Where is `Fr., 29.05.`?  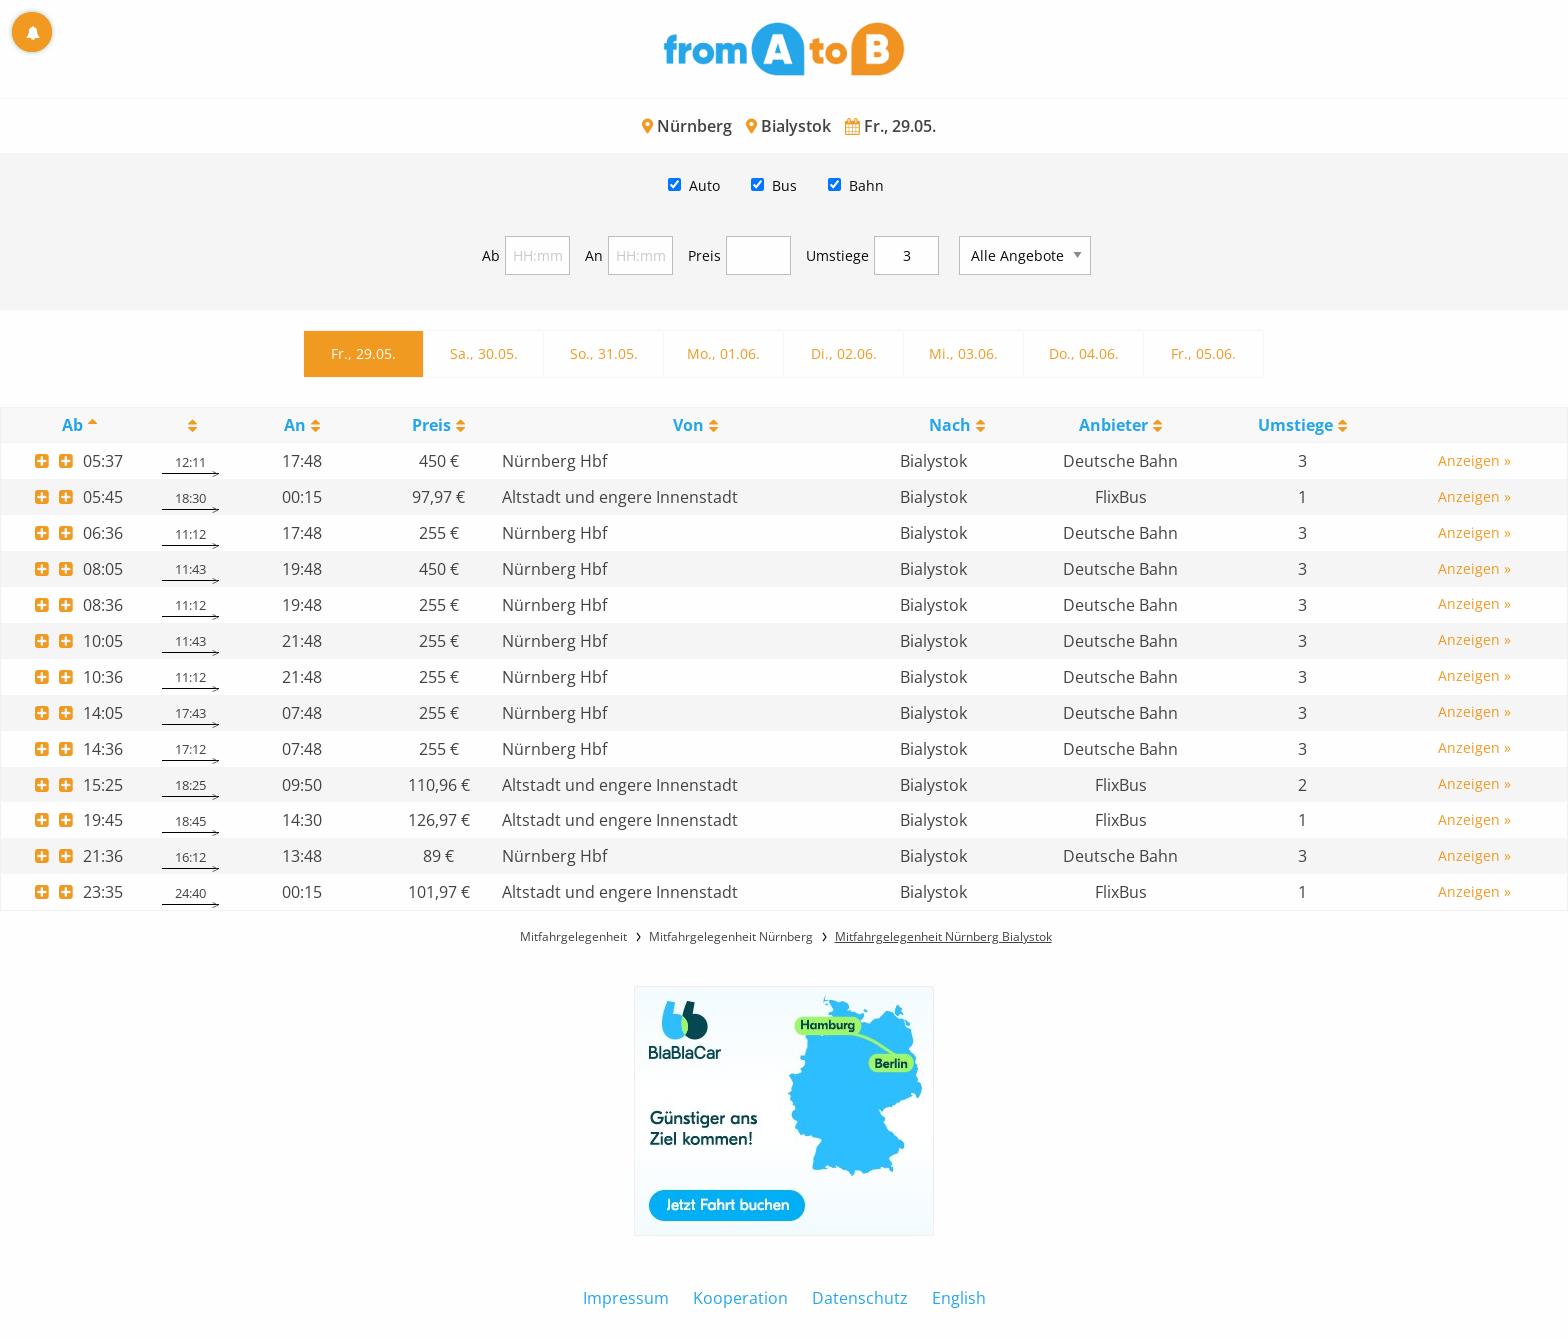 Fr., 29.05. is located at coordinates (363, 353).